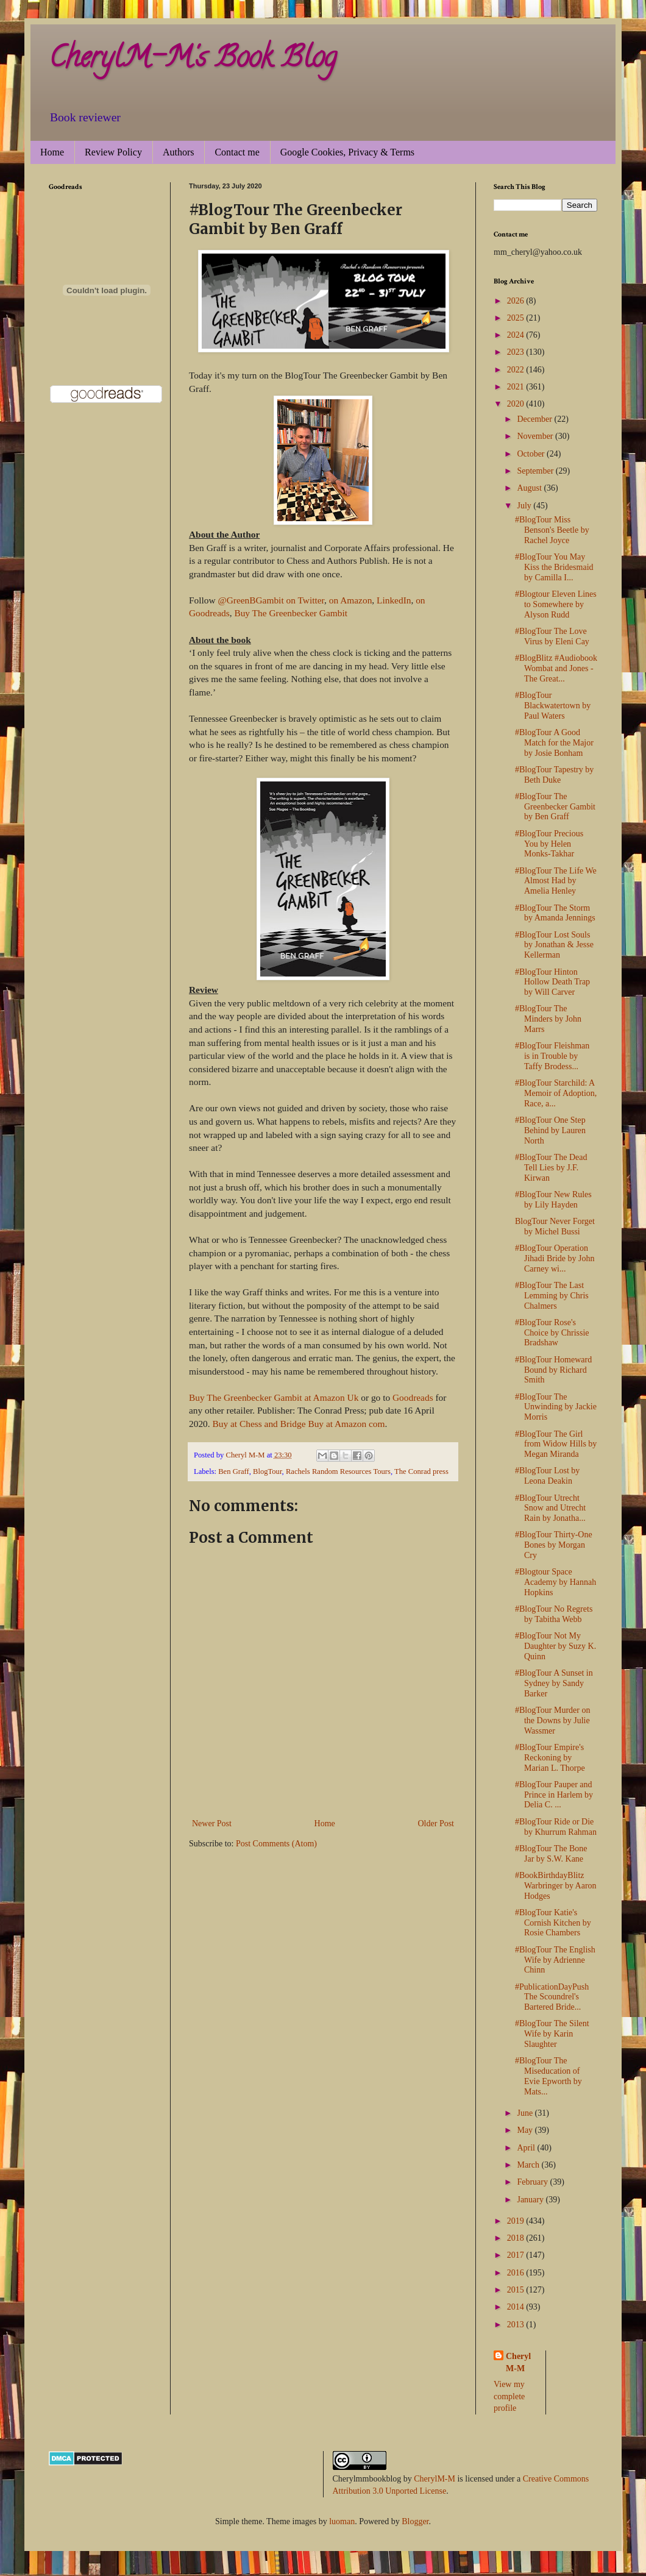 This screenshot has height=2576, width=646. I want to click on The Conrad press, so click(421, 1471).